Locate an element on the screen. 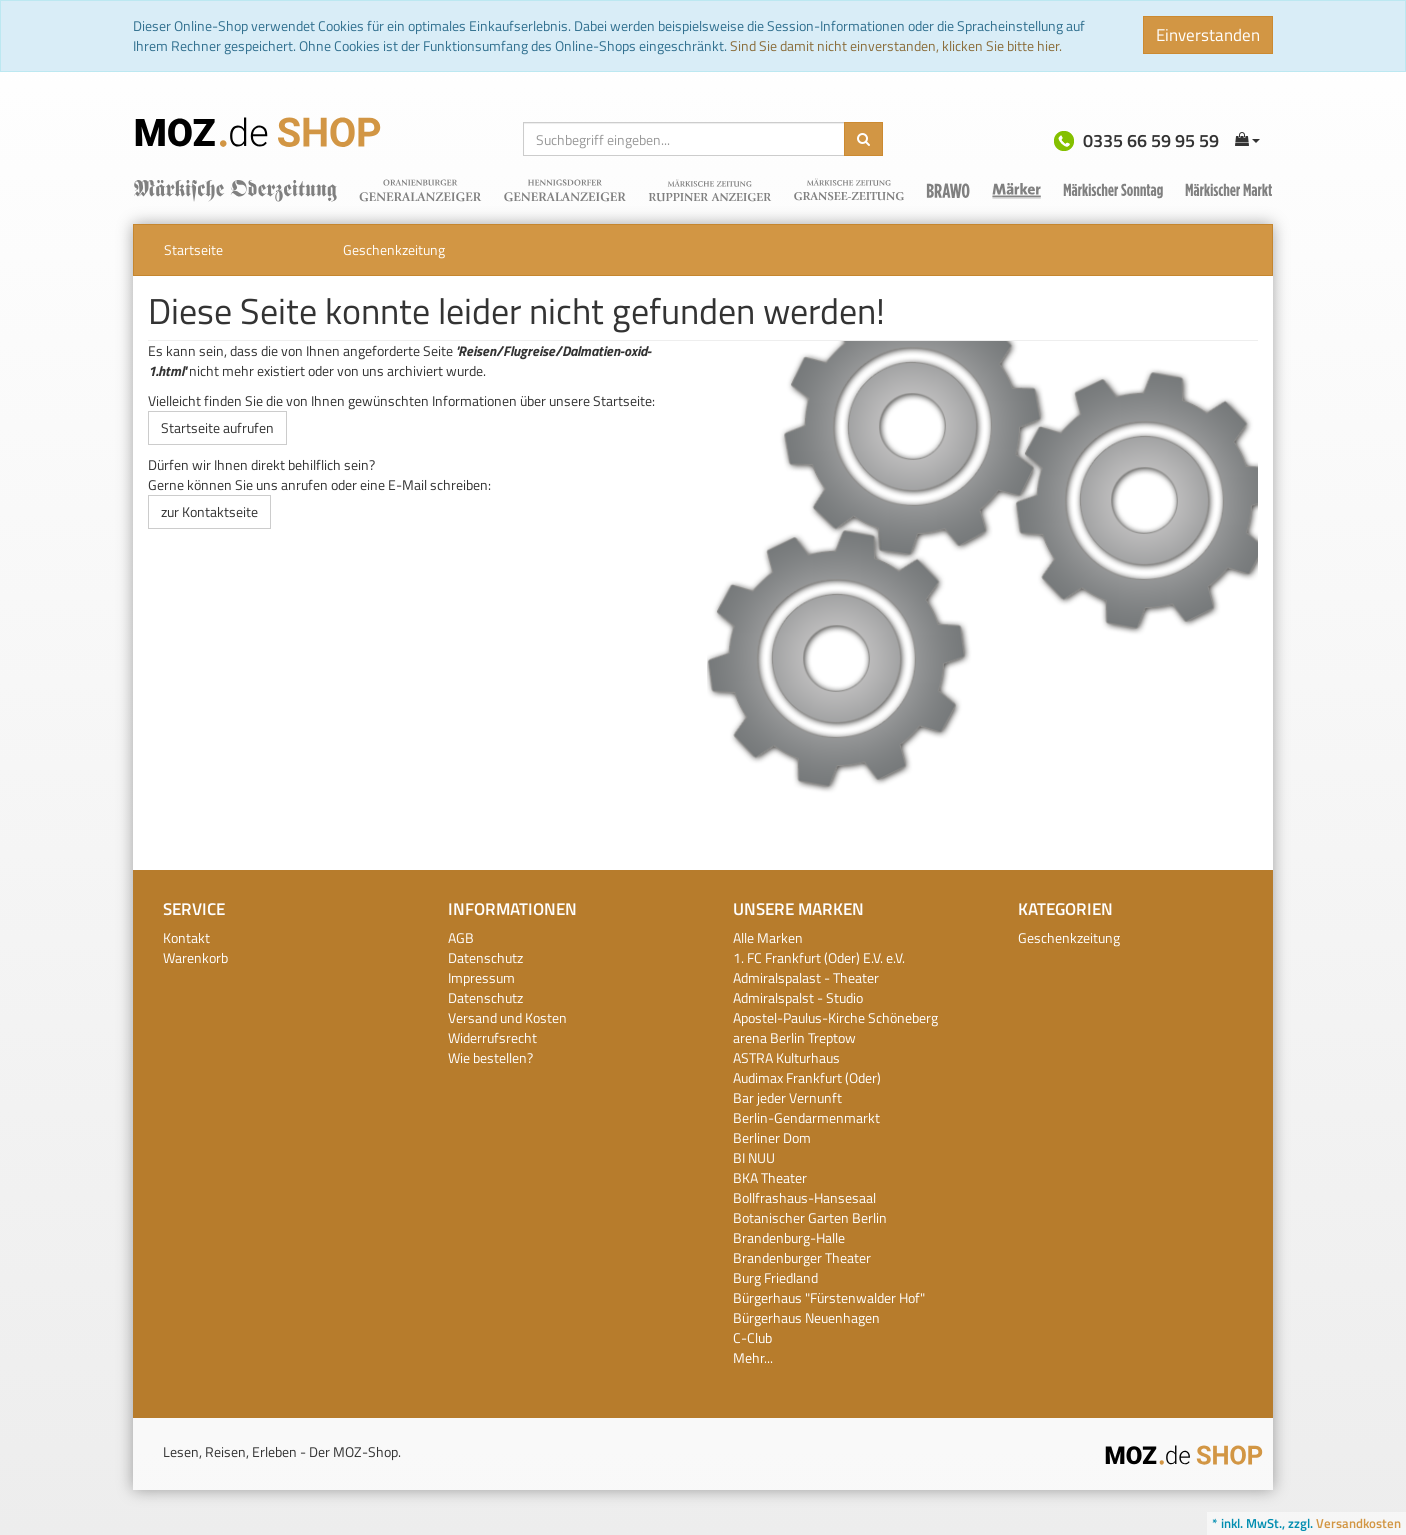 The height and width of the screenshot is (1535, 1406). Sind Sie damit nicht einverstanden, klicken Sie bitte hier. is located at coordinates (896, 45).